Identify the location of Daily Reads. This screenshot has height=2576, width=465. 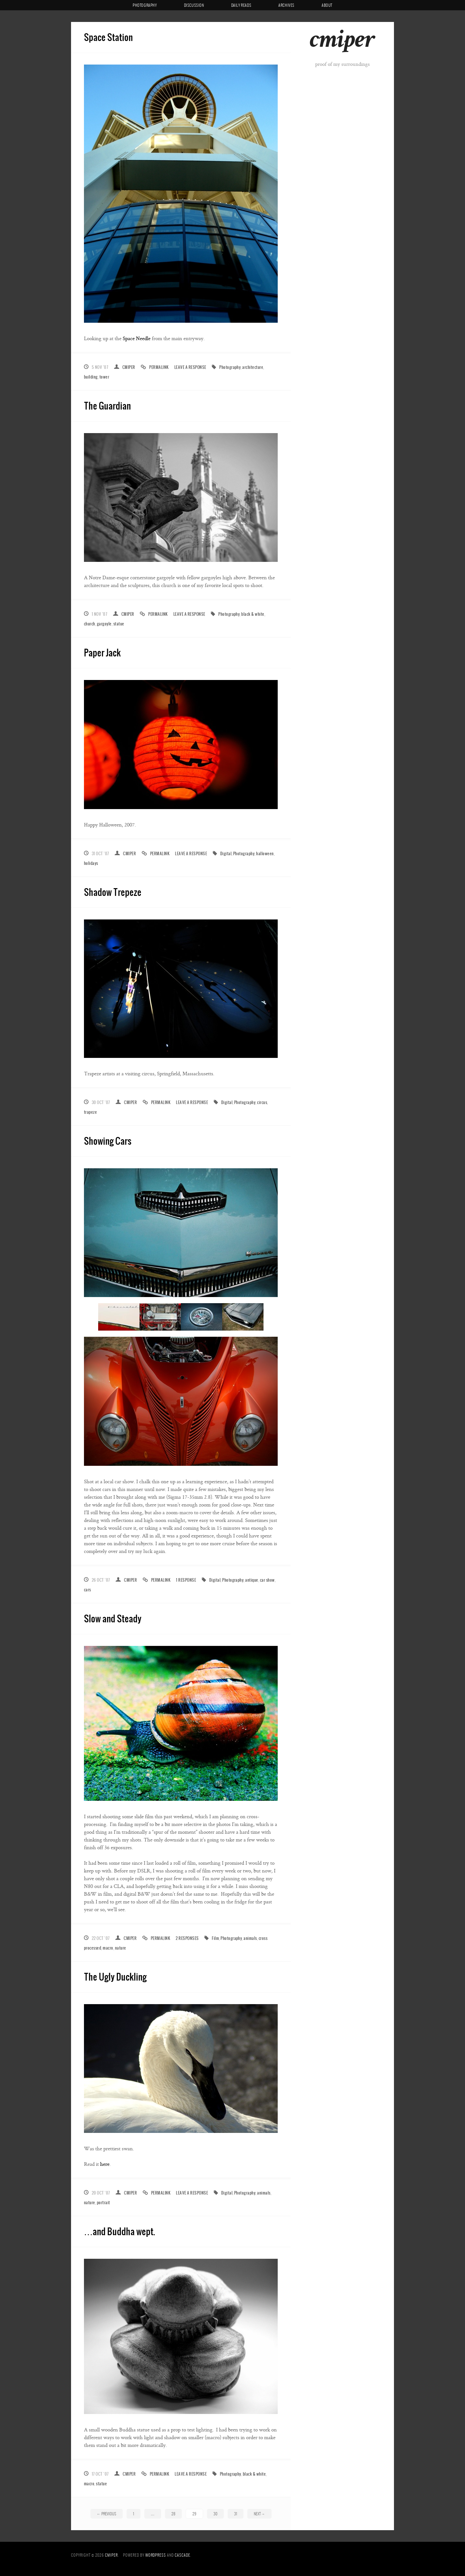
(241, 5).